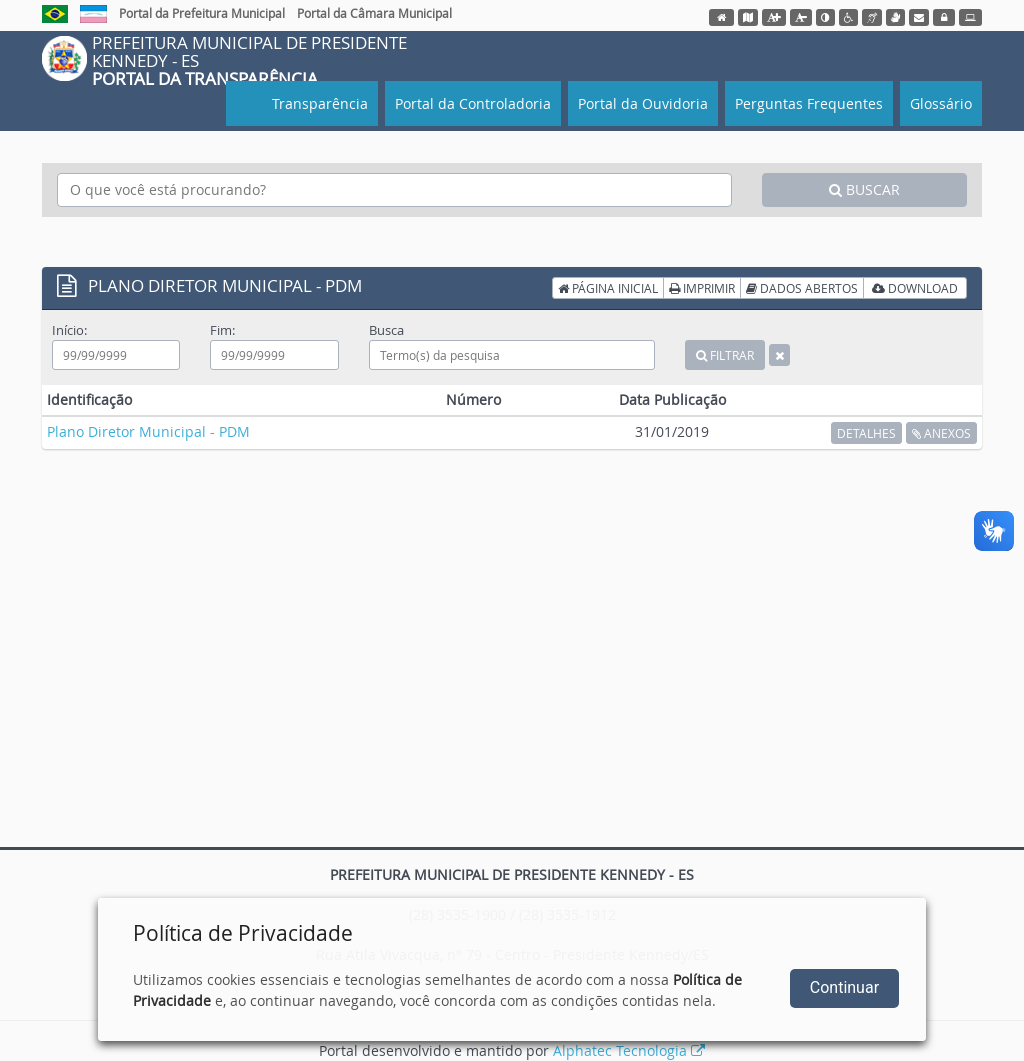 This screenshot has width=1024, height=1061. What do you see at coordinates (941, 103) in the screenshot?
I see `Glossário` at bounding box center [941, 103].